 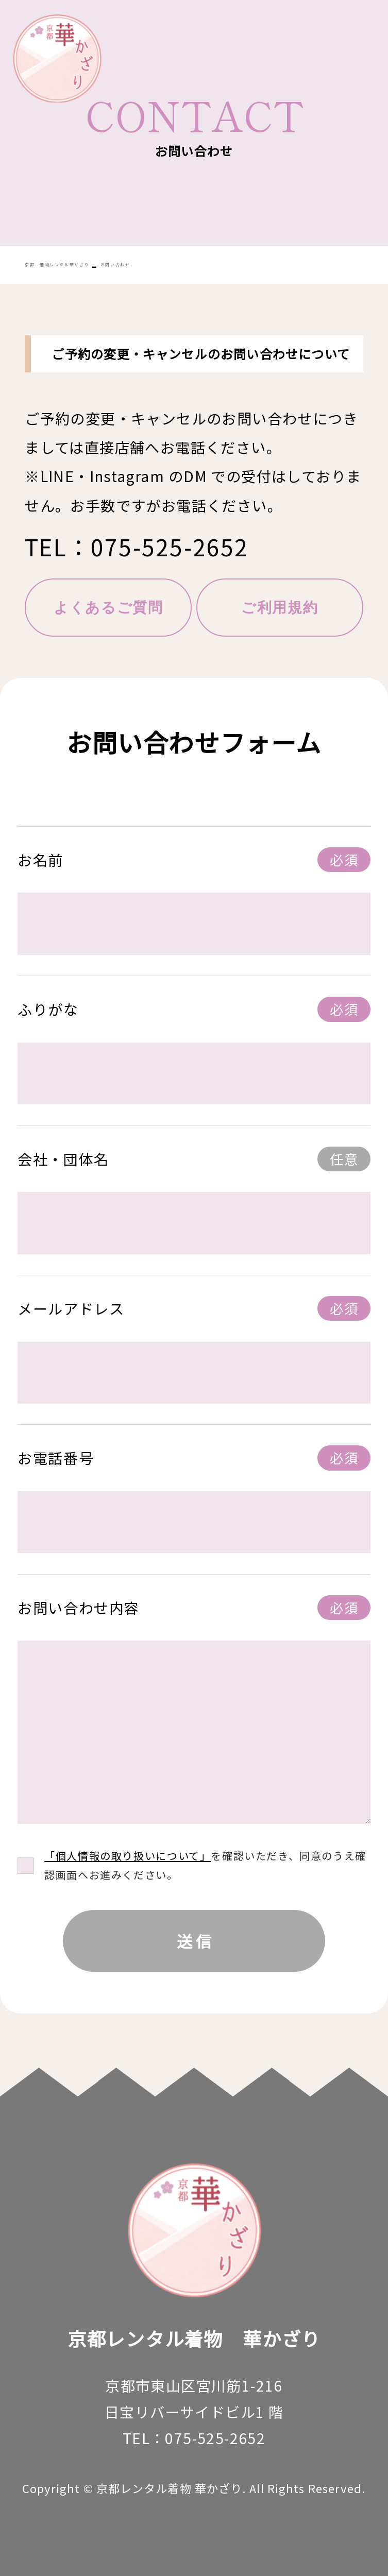 What do you see at coordinates (57, 58) in the screenshot?
I see `華かざり` at bounding box center [57, 58].